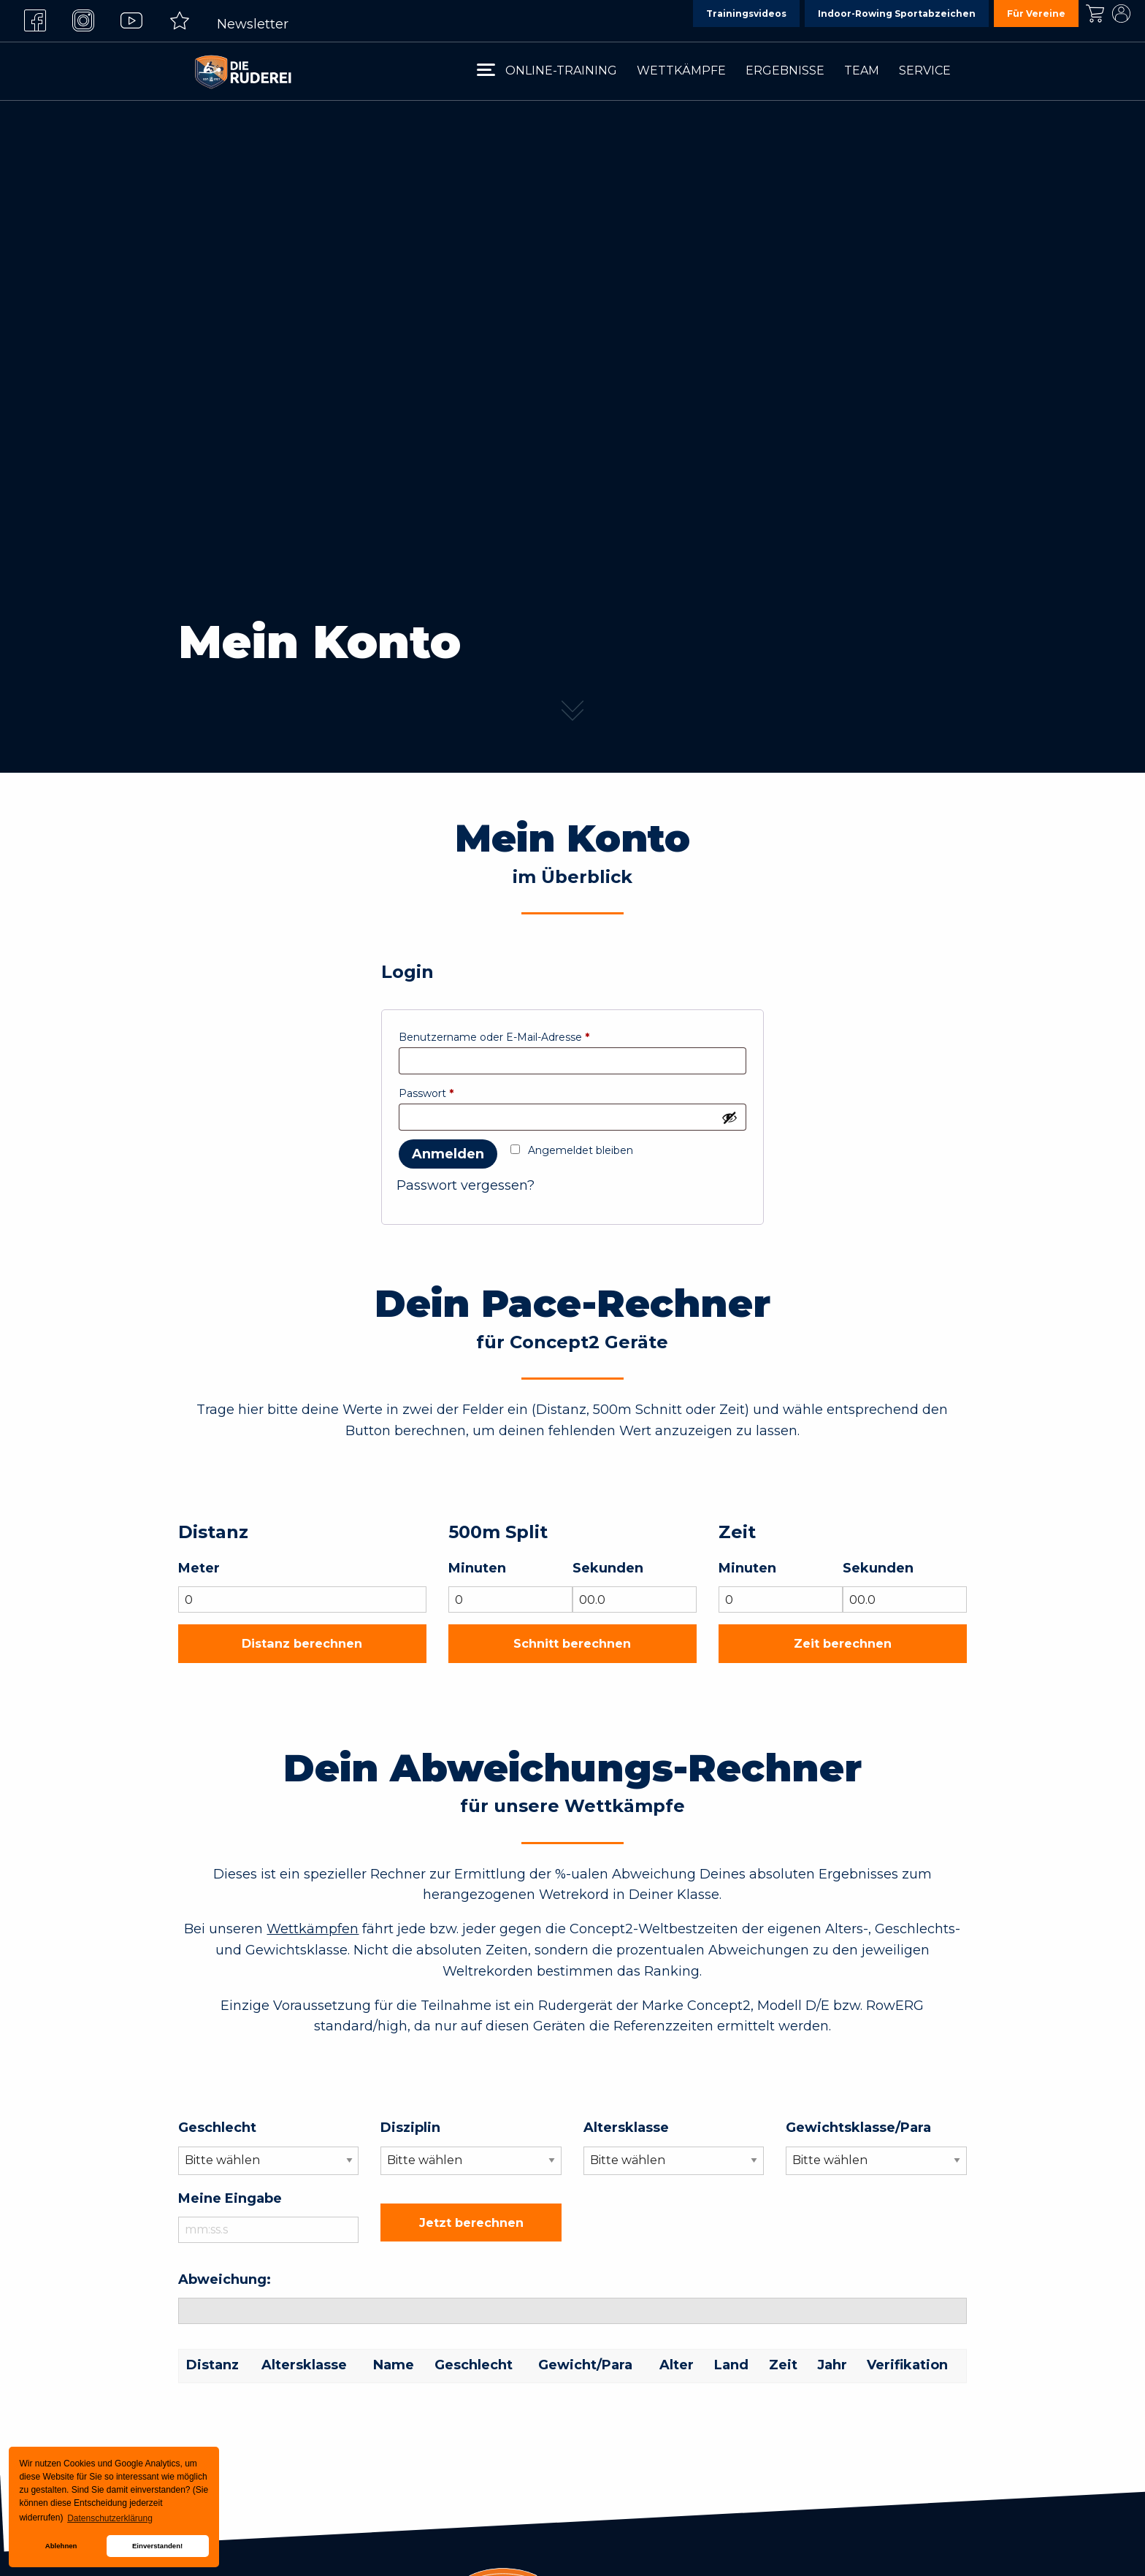 This screenshot has width=1145, height=2576. Describe the element at coordinates (746, 13) in the screenshot. I see `Trainingsvideos [menuitem]` at that location.